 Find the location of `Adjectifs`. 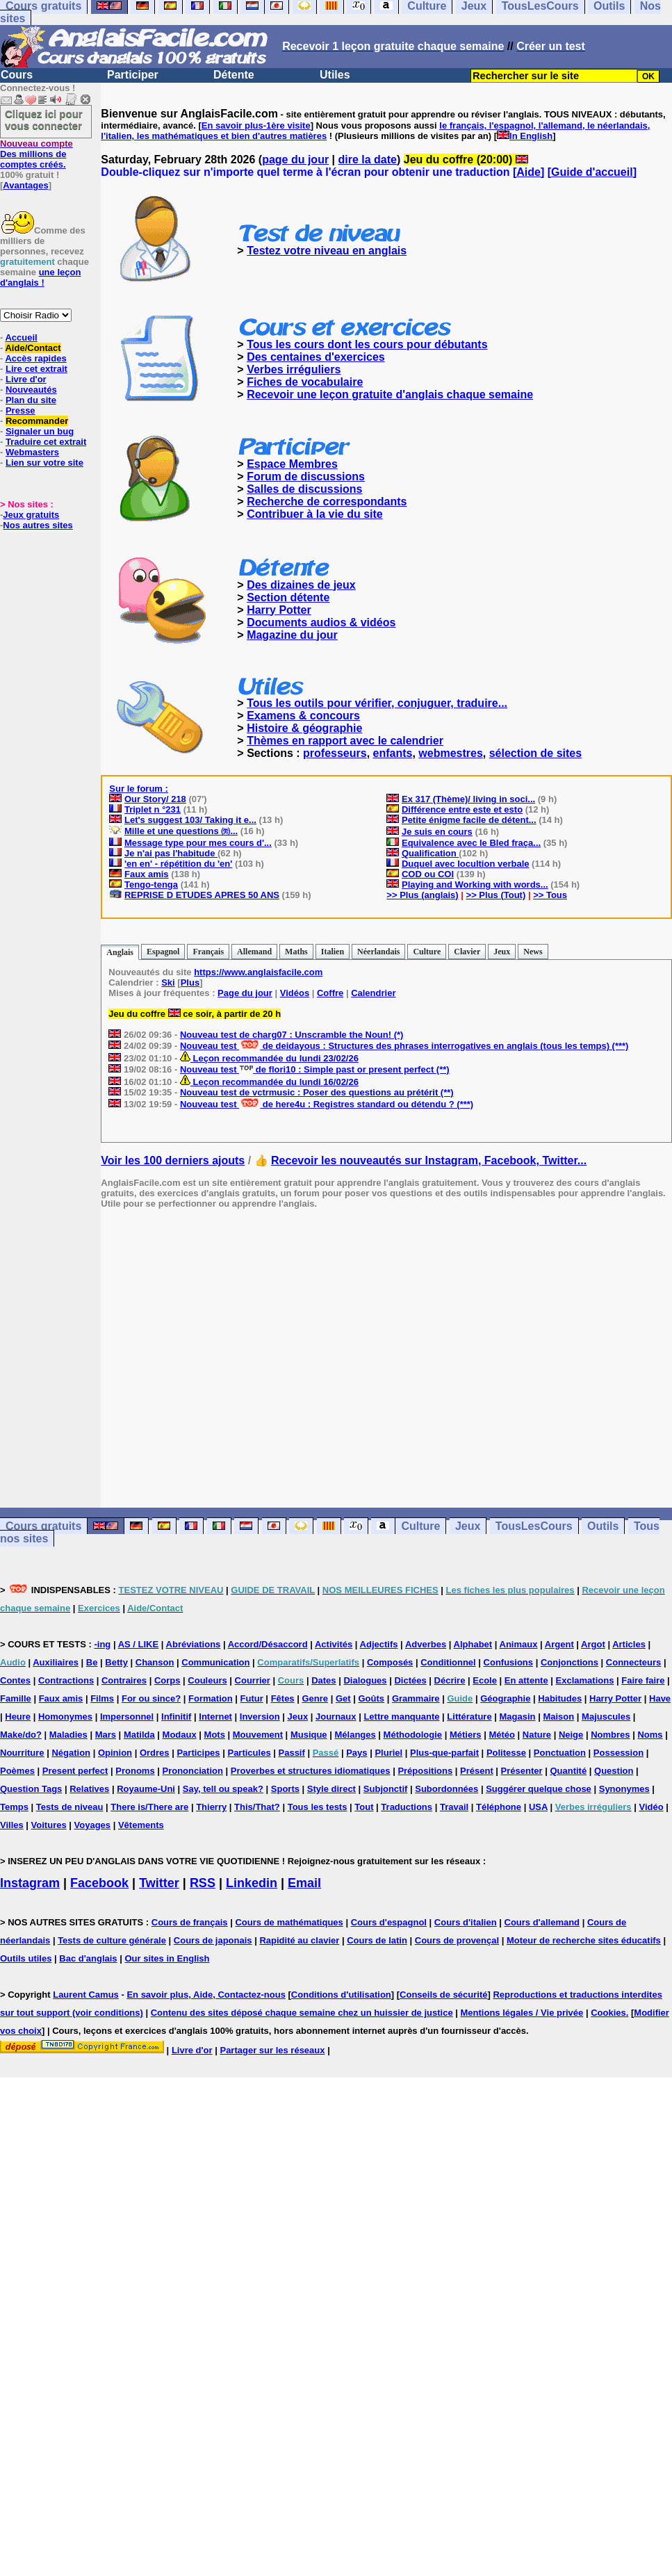

Adjectifs is located at coordinates (379, 1644).